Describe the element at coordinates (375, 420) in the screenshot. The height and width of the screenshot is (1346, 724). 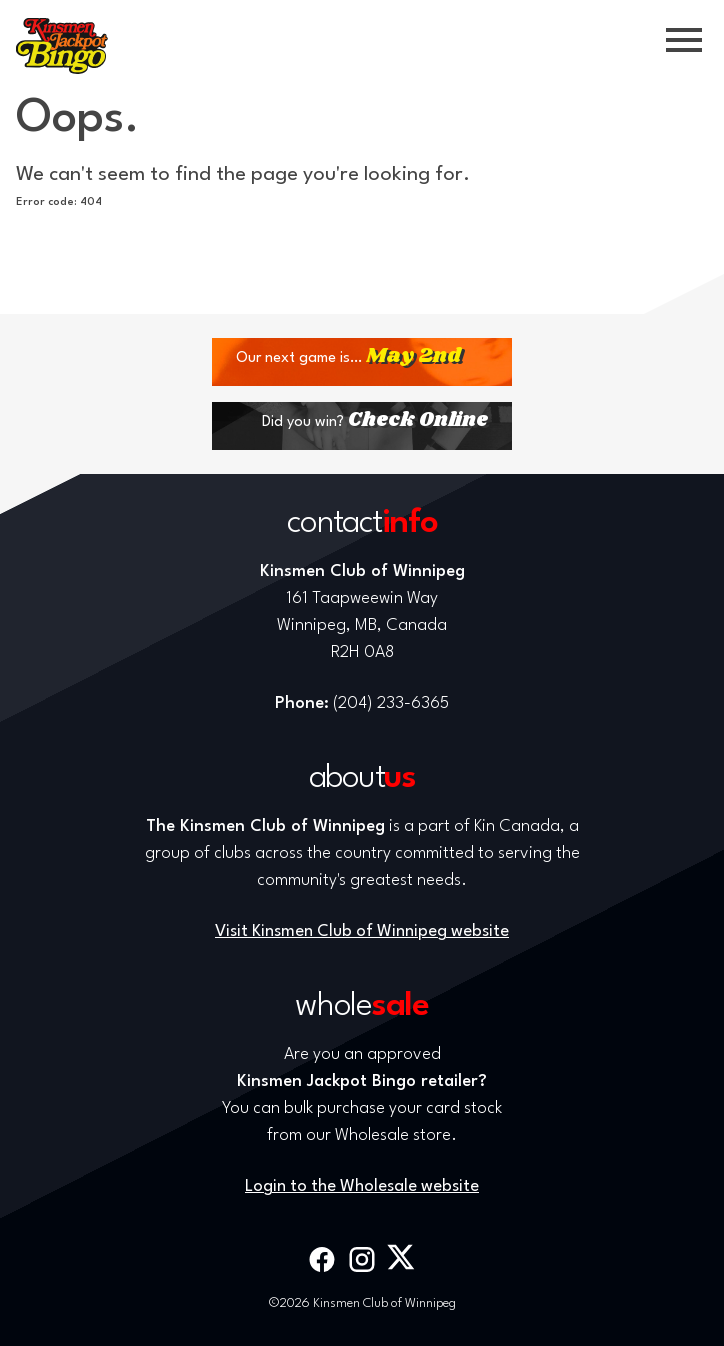
I see `Did you win?` at that location.